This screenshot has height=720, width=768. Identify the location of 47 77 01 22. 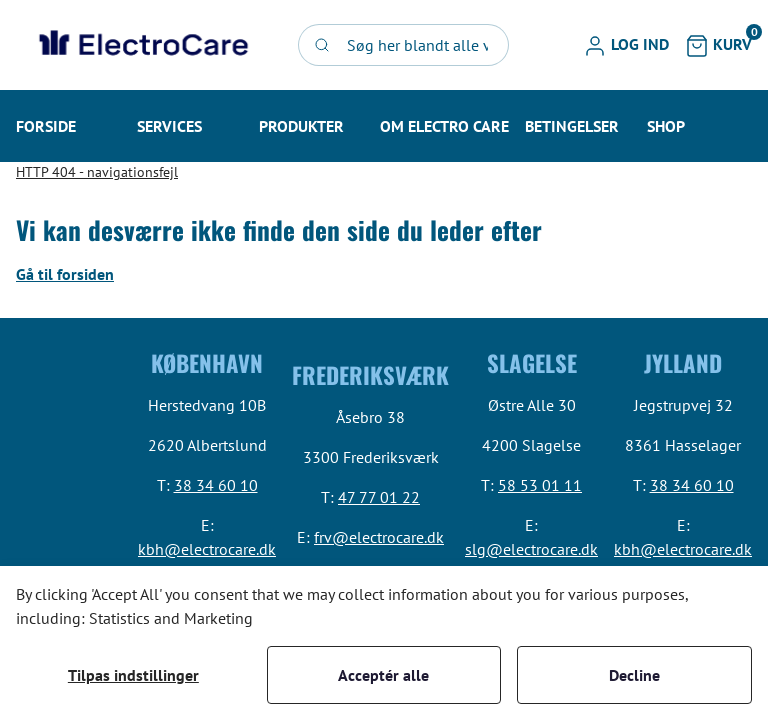
(379, 497).